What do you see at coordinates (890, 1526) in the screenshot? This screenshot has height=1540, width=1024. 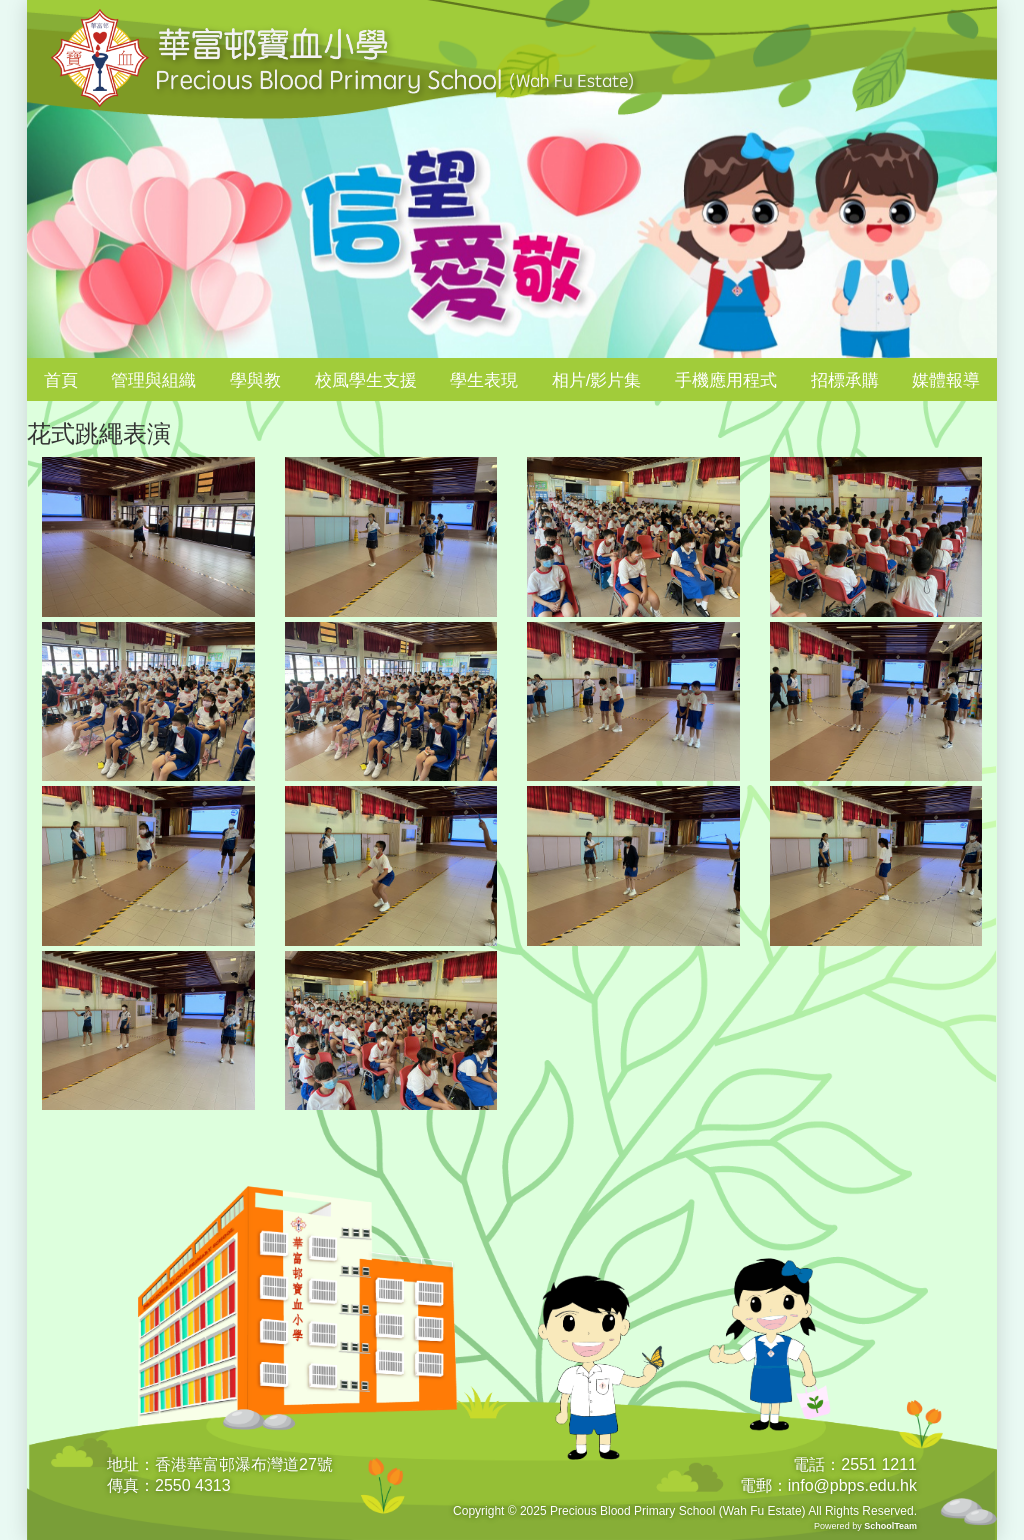 I see `SchoolTeam` at bounding box center [890, 1526].